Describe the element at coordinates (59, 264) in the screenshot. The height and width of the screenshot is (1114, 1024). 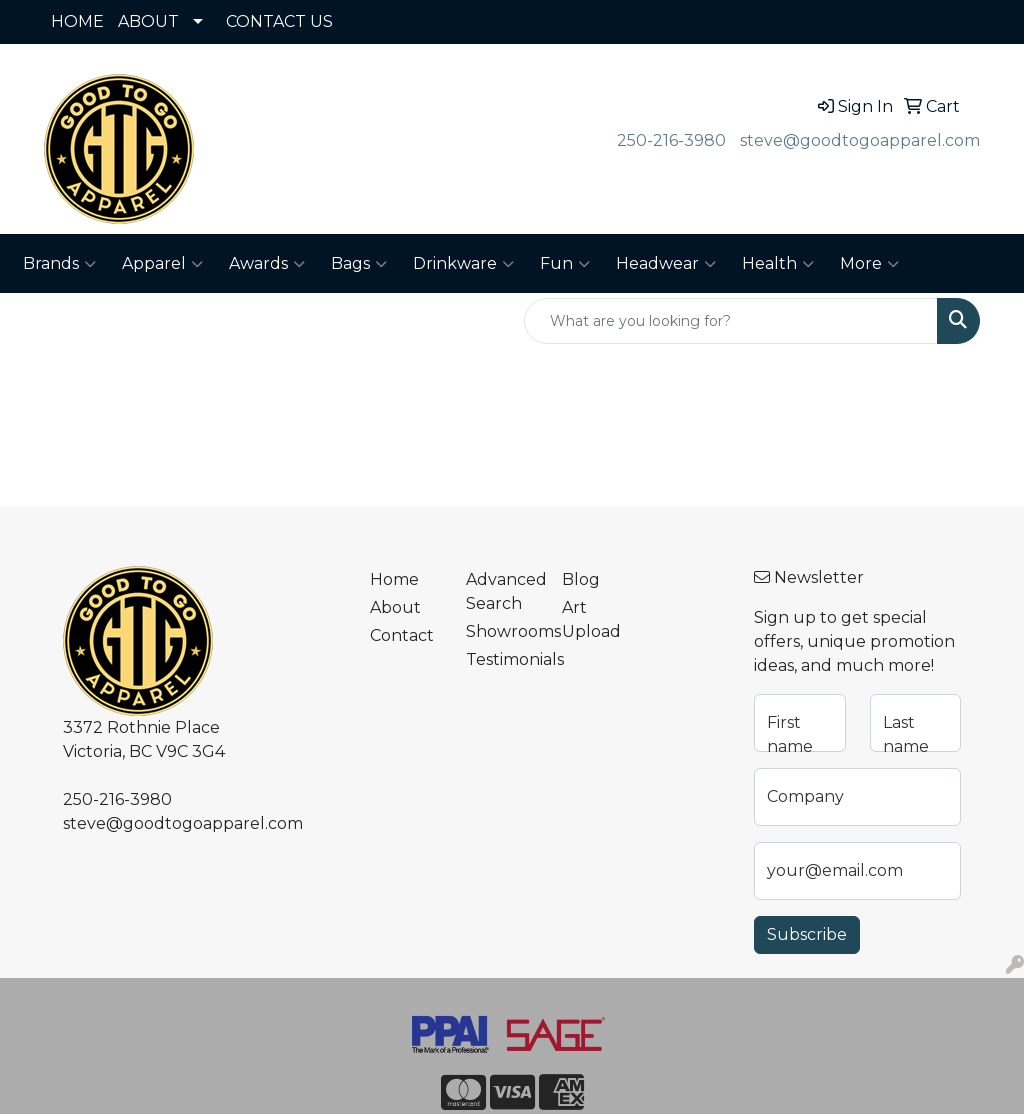
I see `Brands` at that location.